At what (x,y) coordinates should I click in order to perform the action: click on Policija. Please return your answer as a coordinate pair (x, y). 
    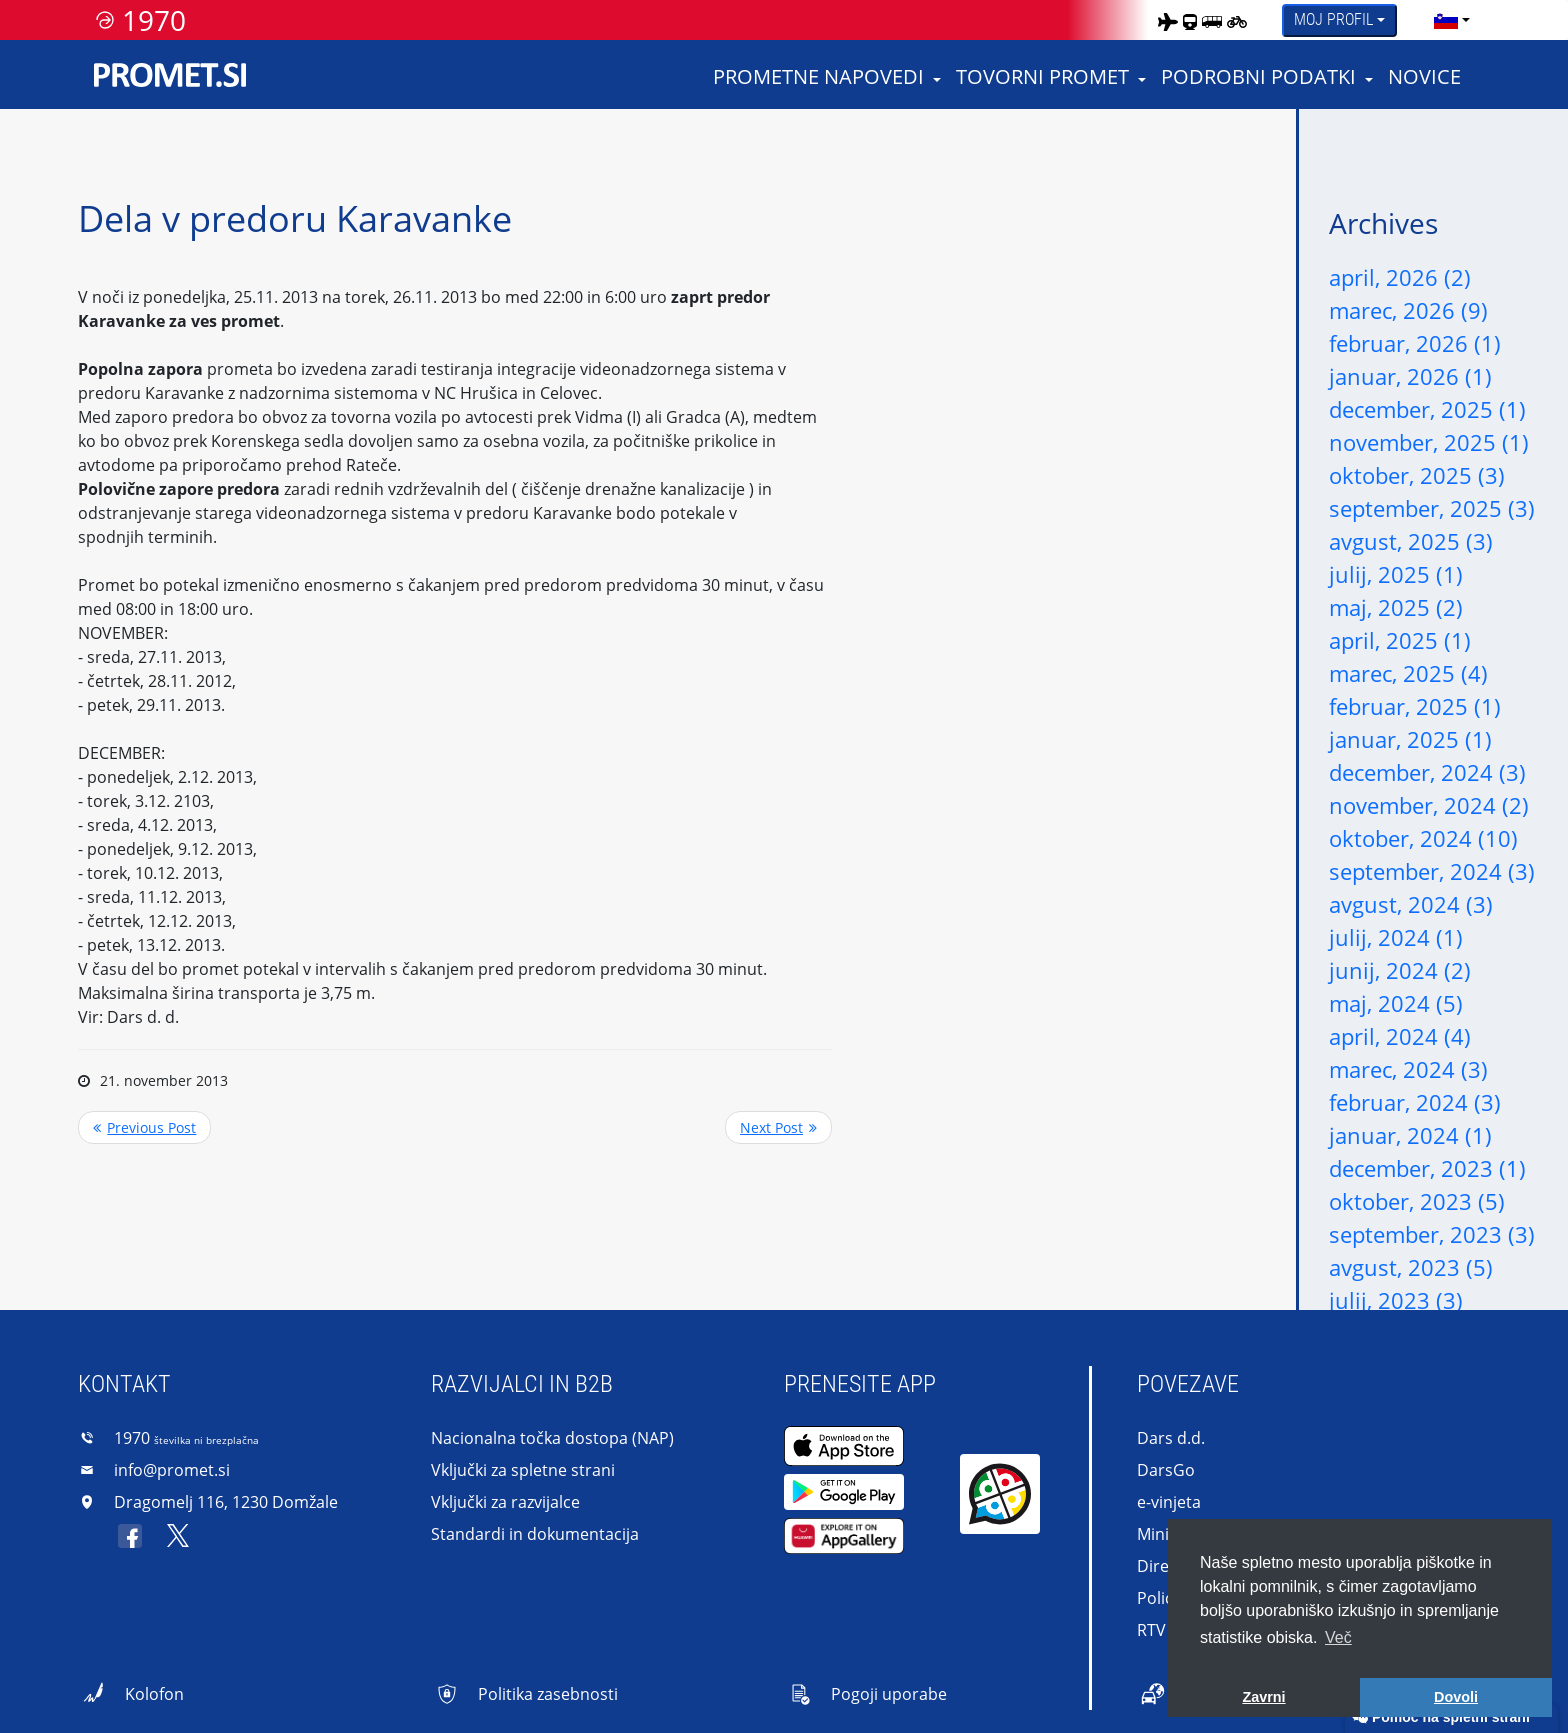
    Looking at the image, I should click on (1163, 1598).